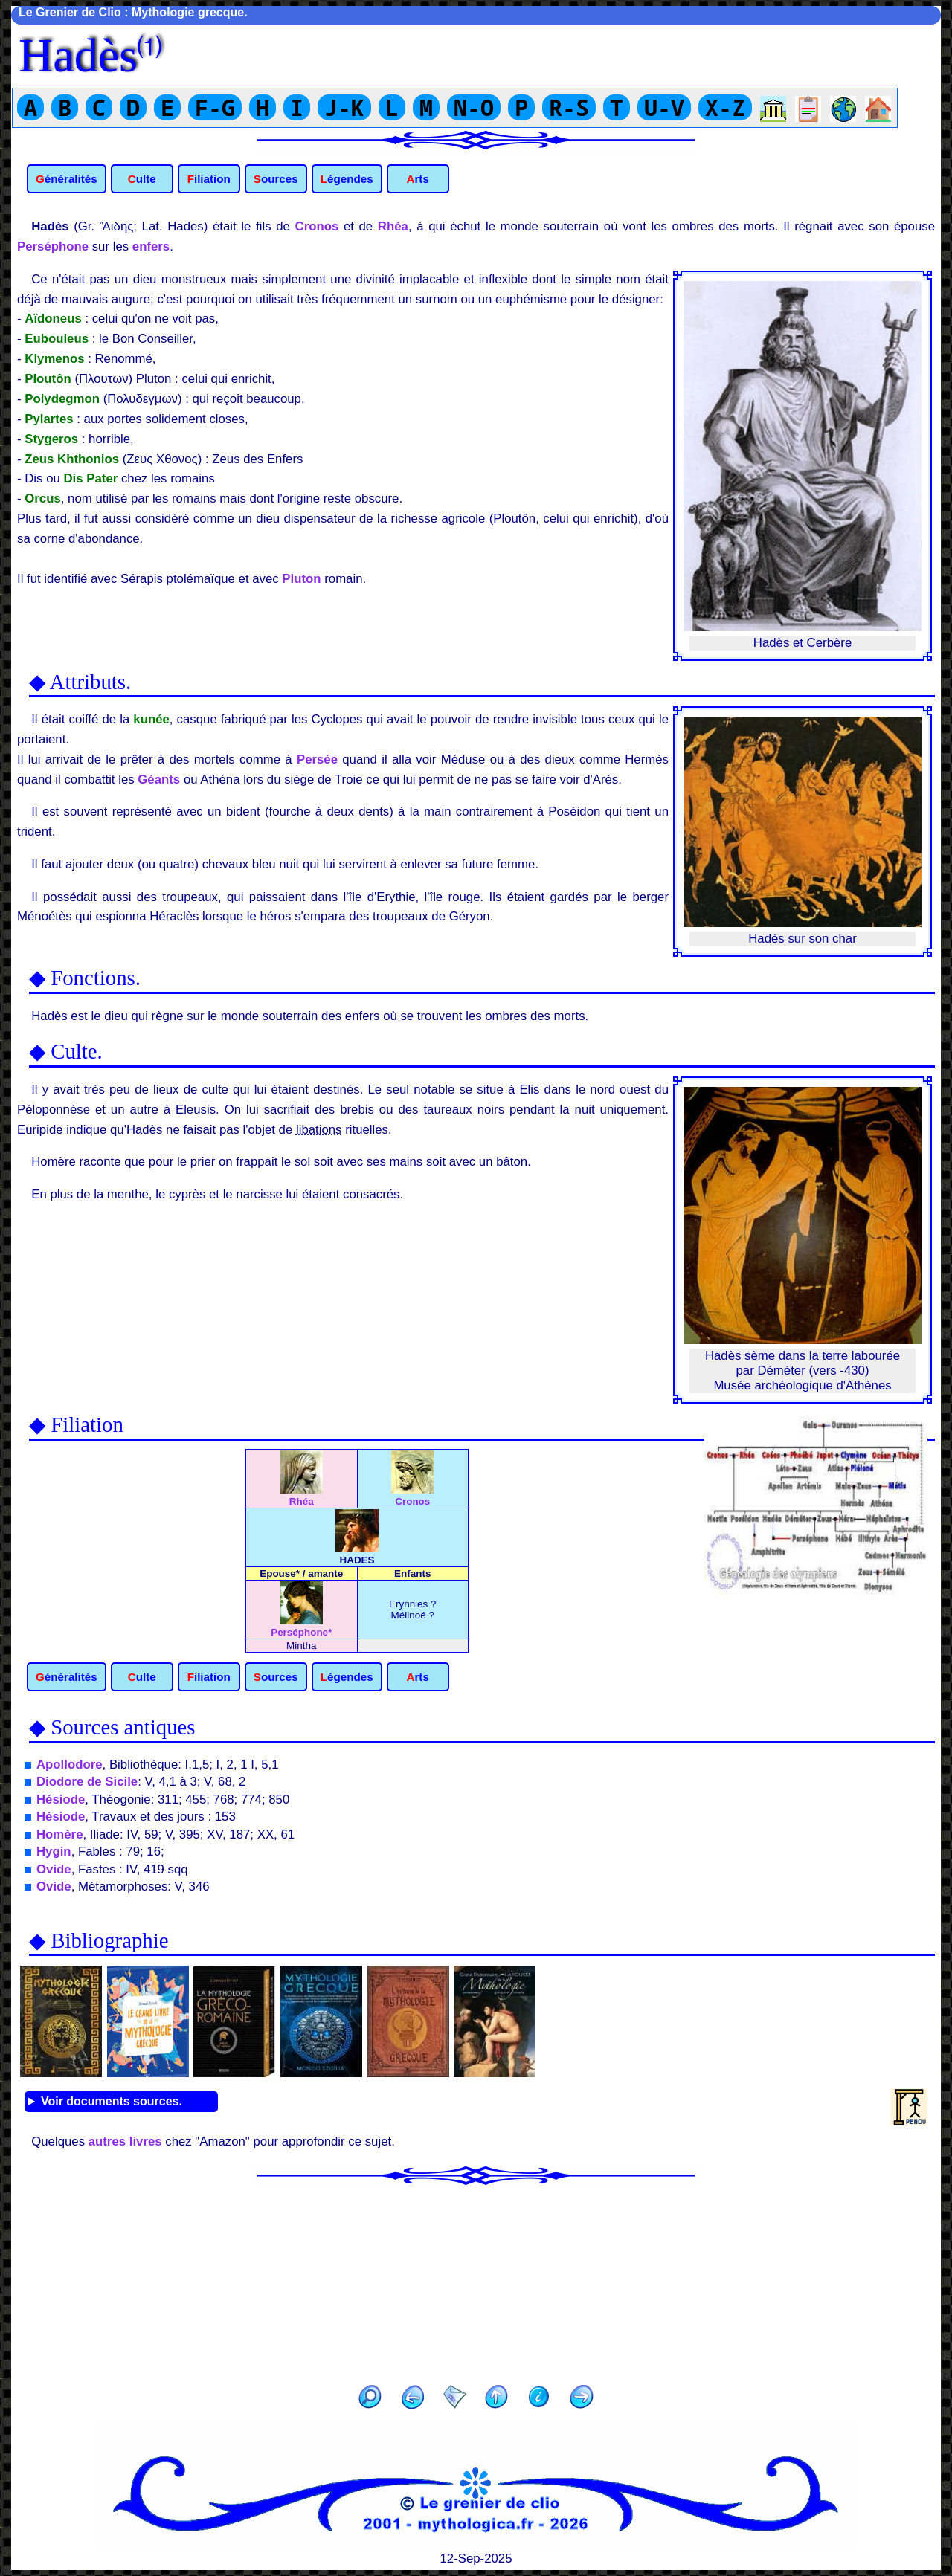 The image size is (952, 2576). What do you see at coordinates (344, 107) in the screenshot?
I see `J-K` at bounding box center [344, 107].